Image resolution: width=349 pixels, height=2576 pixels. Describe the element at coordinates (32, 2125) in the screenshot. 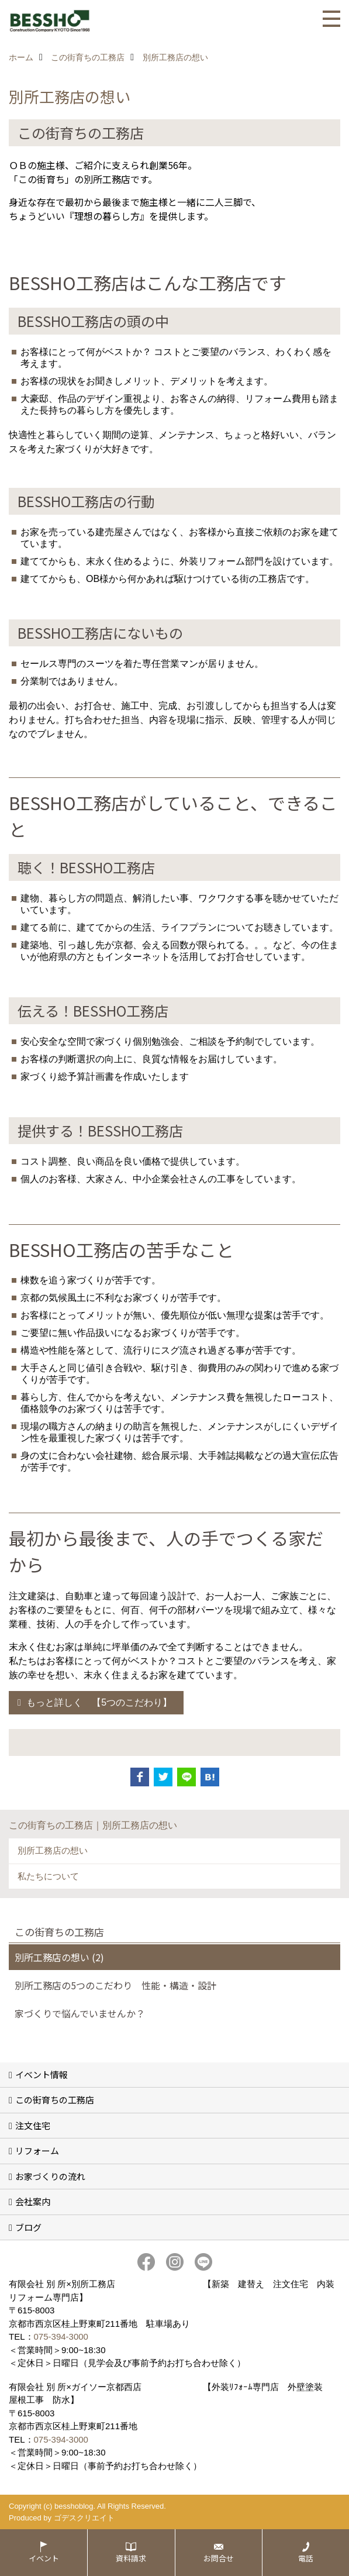

I see `注文住宅` at that location.